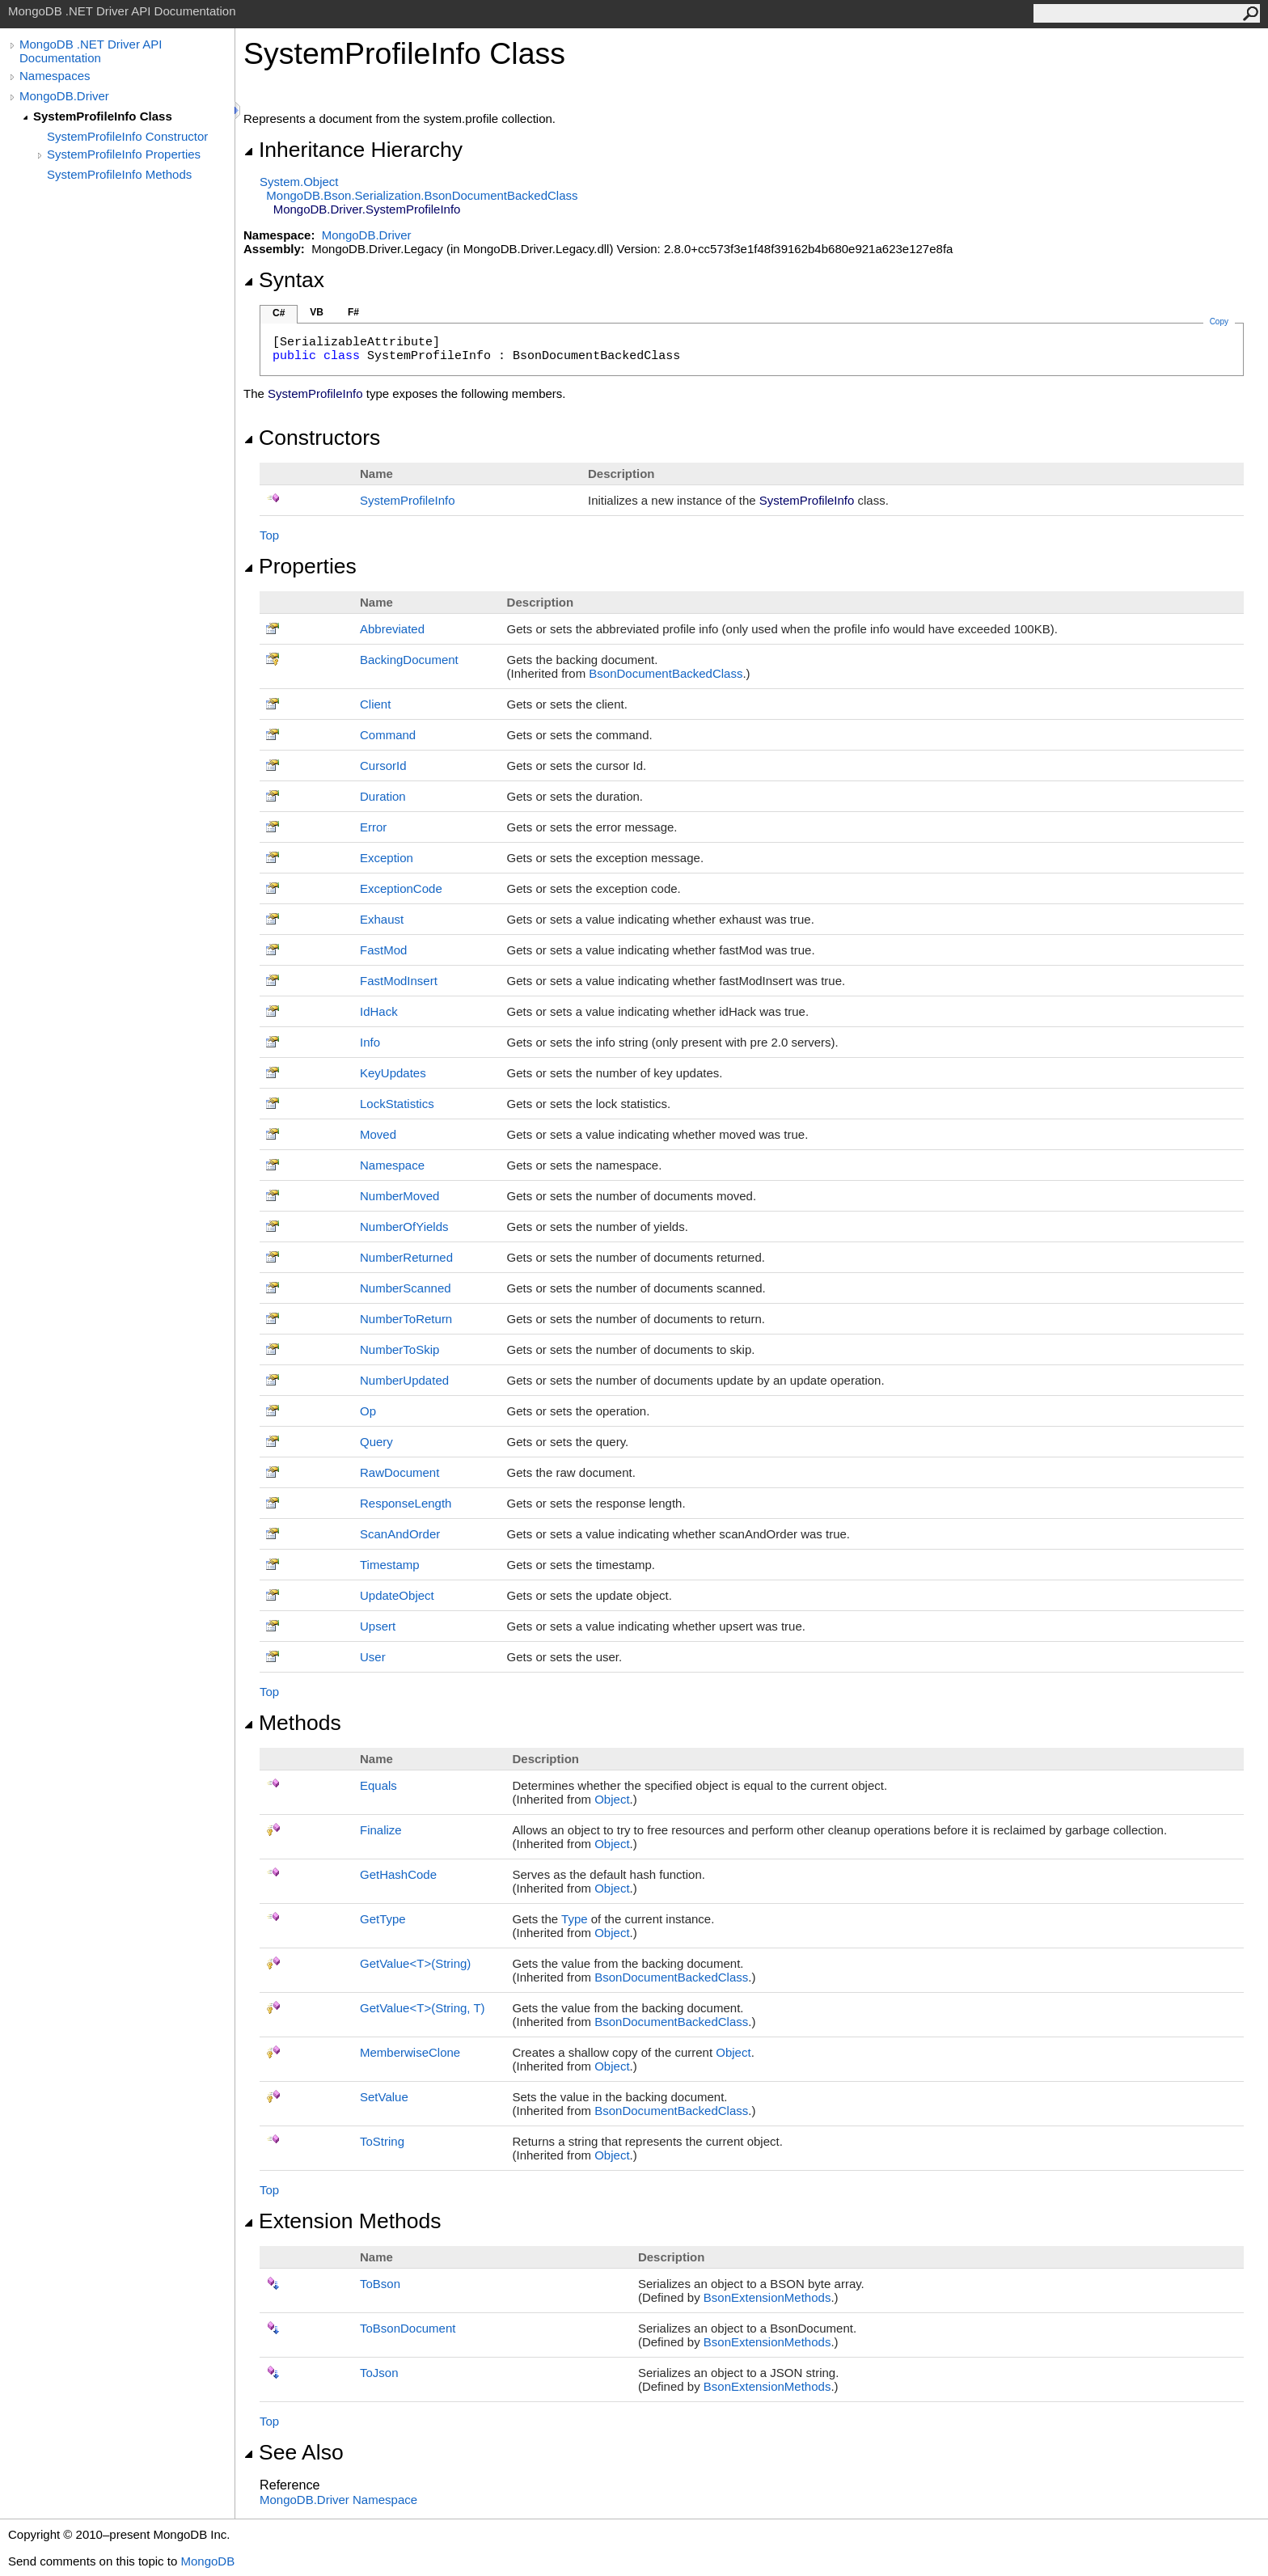 The height and width of the screenshot is (2576, 1268). I want to click on Finalize, so click(381, 1830).